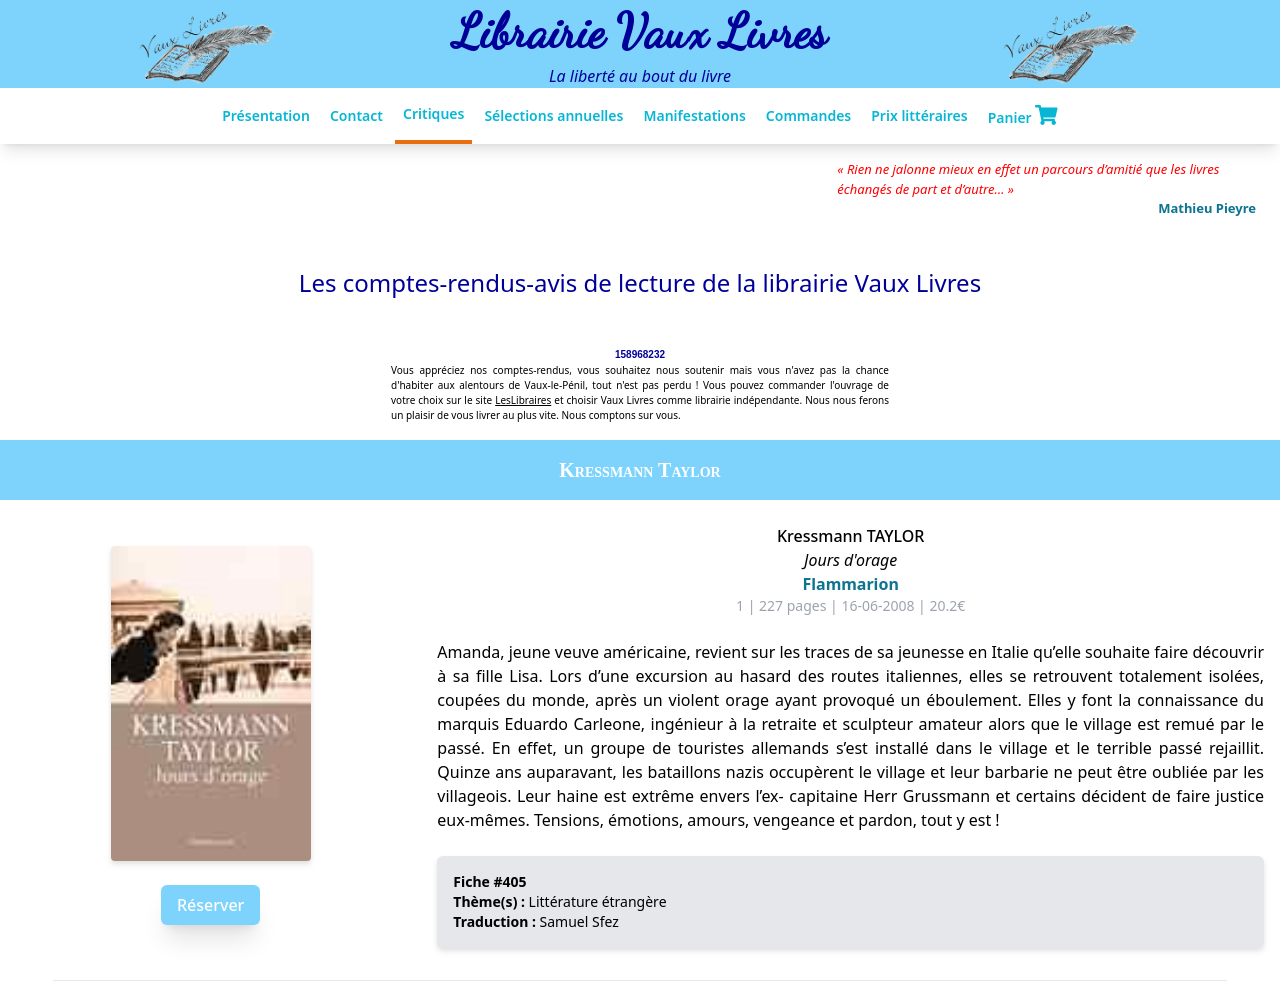 This screenshot has width=1280, height=1005. Describe the element at coordinates (210, 905) in the screenshot. I see `Réserver` at that location.